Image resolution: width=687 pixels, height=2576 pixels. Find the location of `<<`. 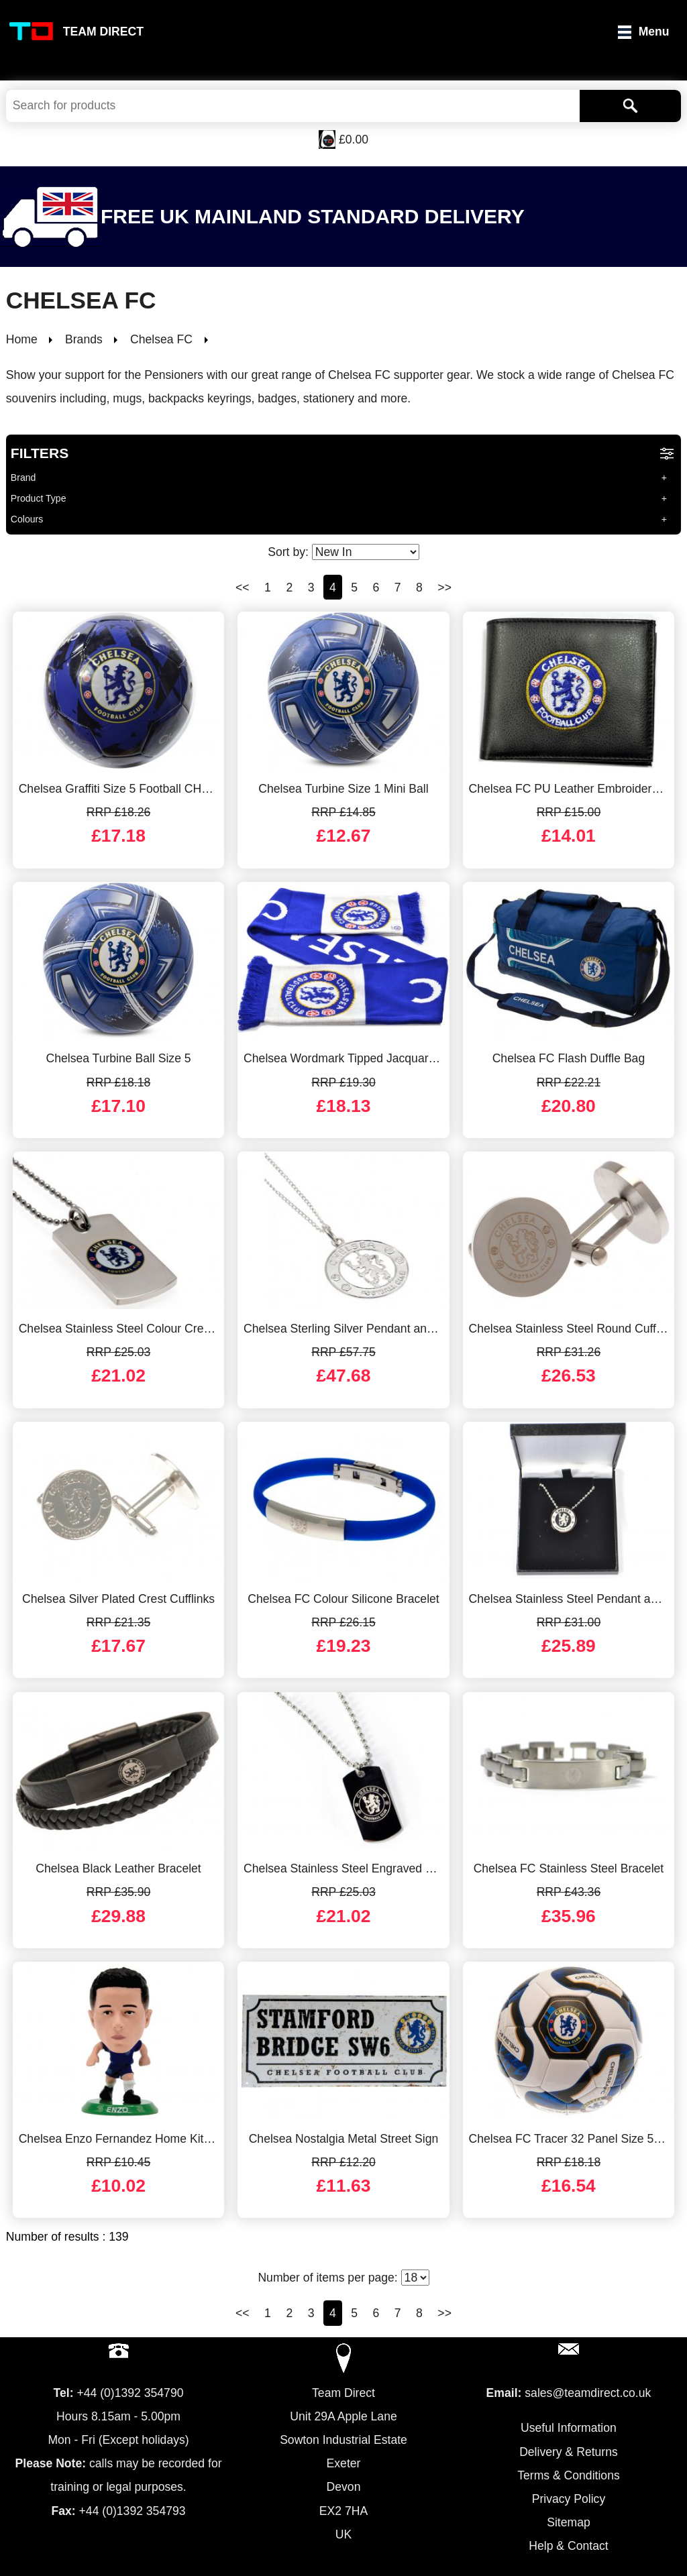

<< is located at coordinates (242, 587).